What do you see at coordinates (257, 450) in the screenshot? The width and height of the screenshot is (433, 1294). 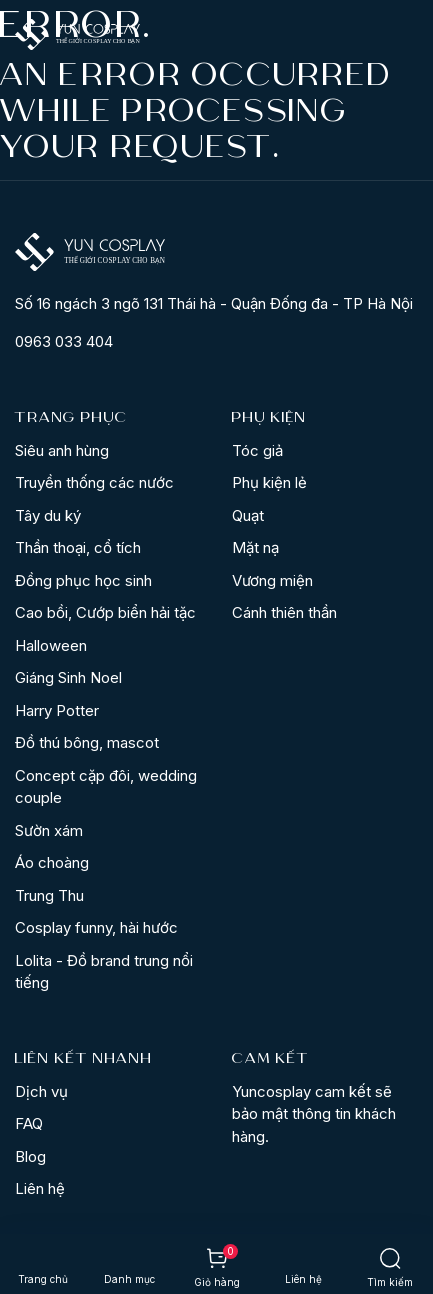 I see `Tóc giả` at bounding box center [257, 450].